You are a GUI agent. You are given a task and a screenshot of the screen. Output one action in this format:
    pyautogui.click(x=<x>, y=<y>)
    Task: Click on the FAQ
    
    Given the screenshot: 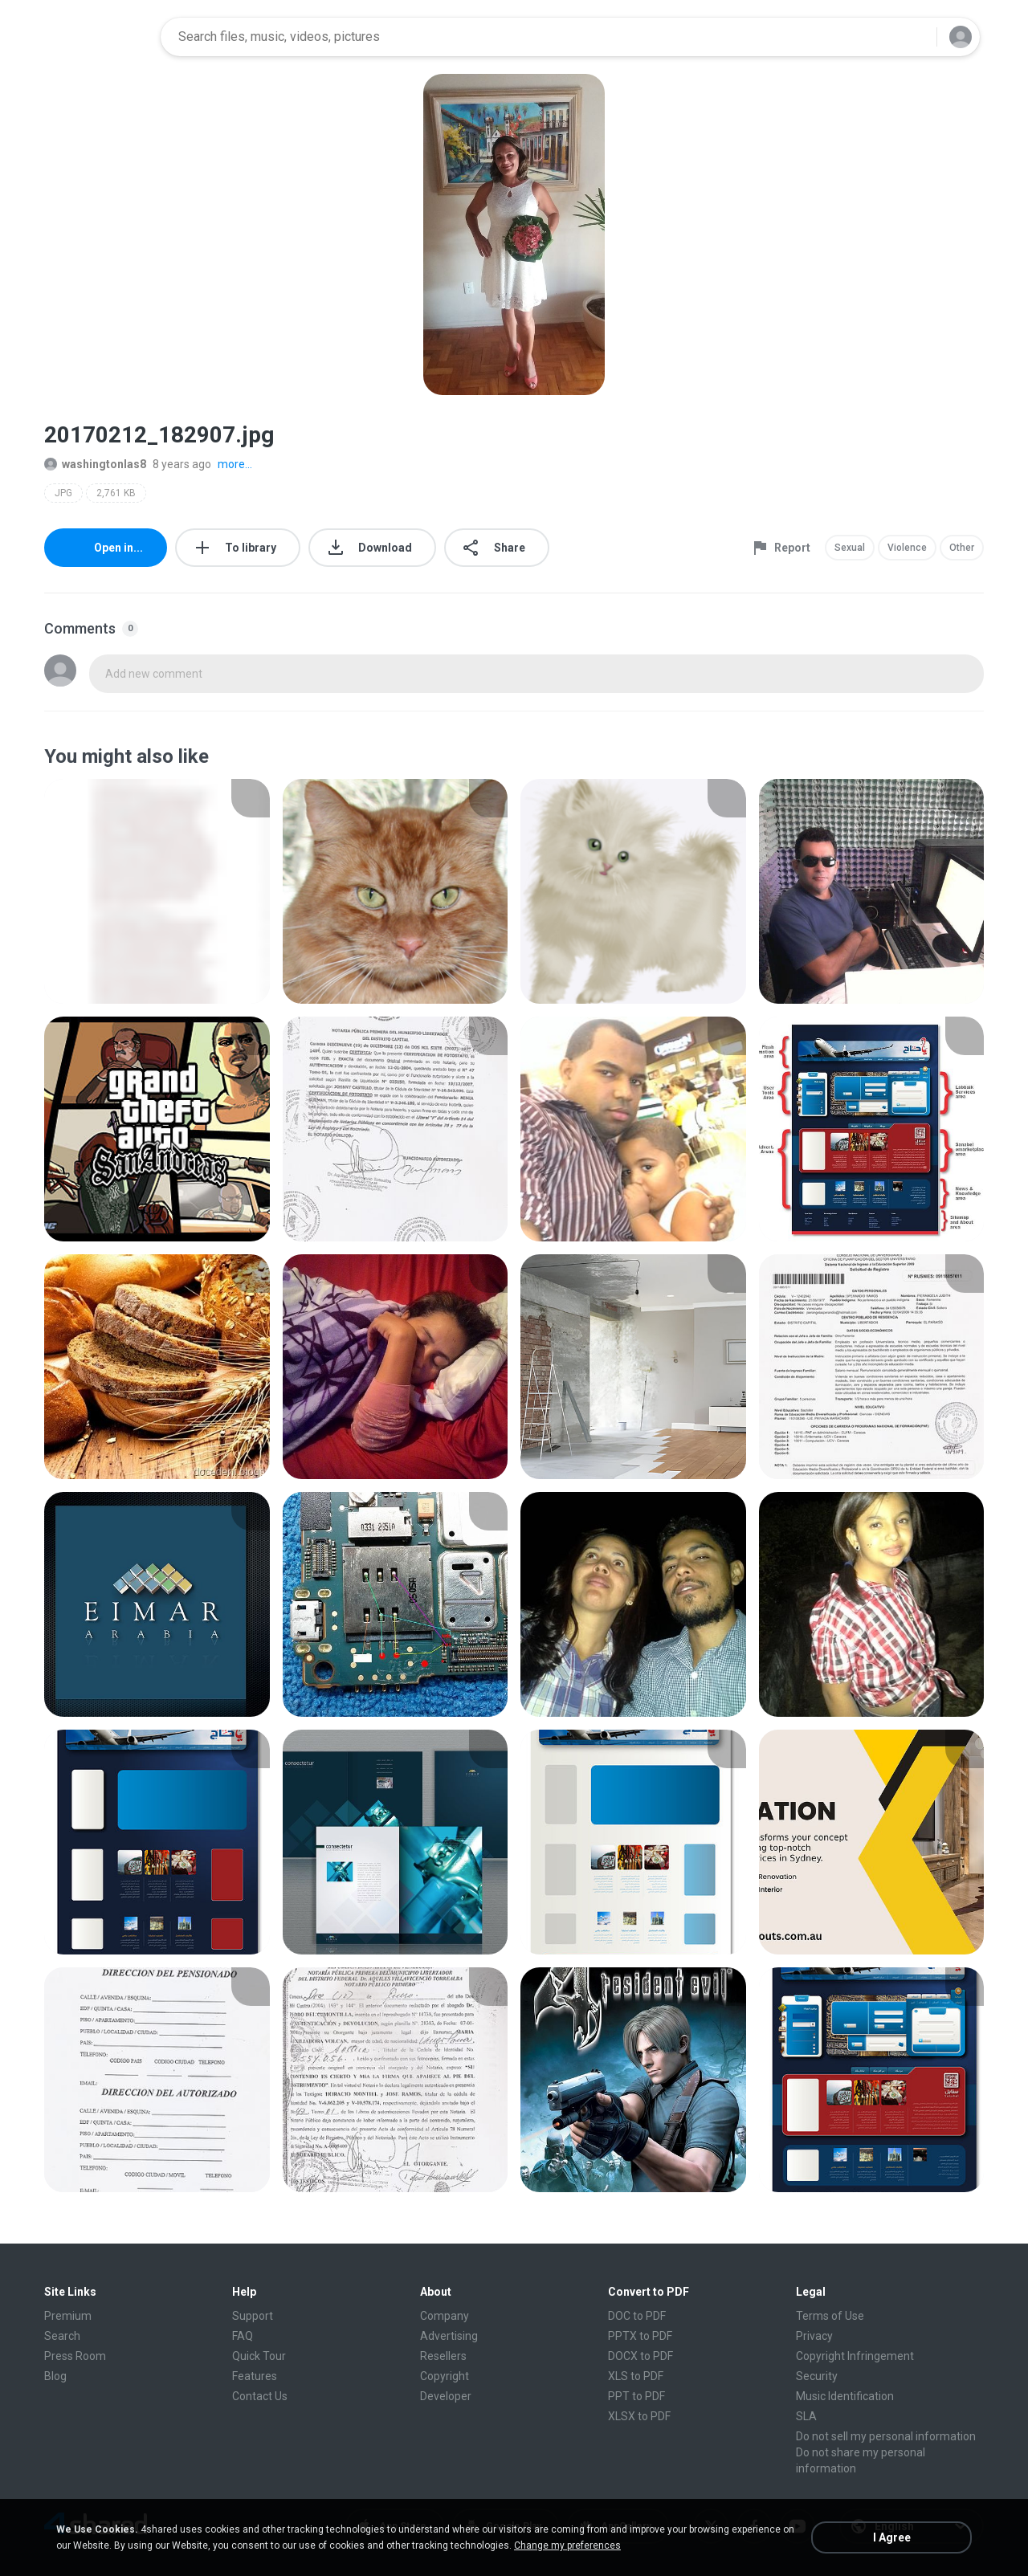 What is the action you would take?
    pyautogui.click(x=242, y=2335)
    